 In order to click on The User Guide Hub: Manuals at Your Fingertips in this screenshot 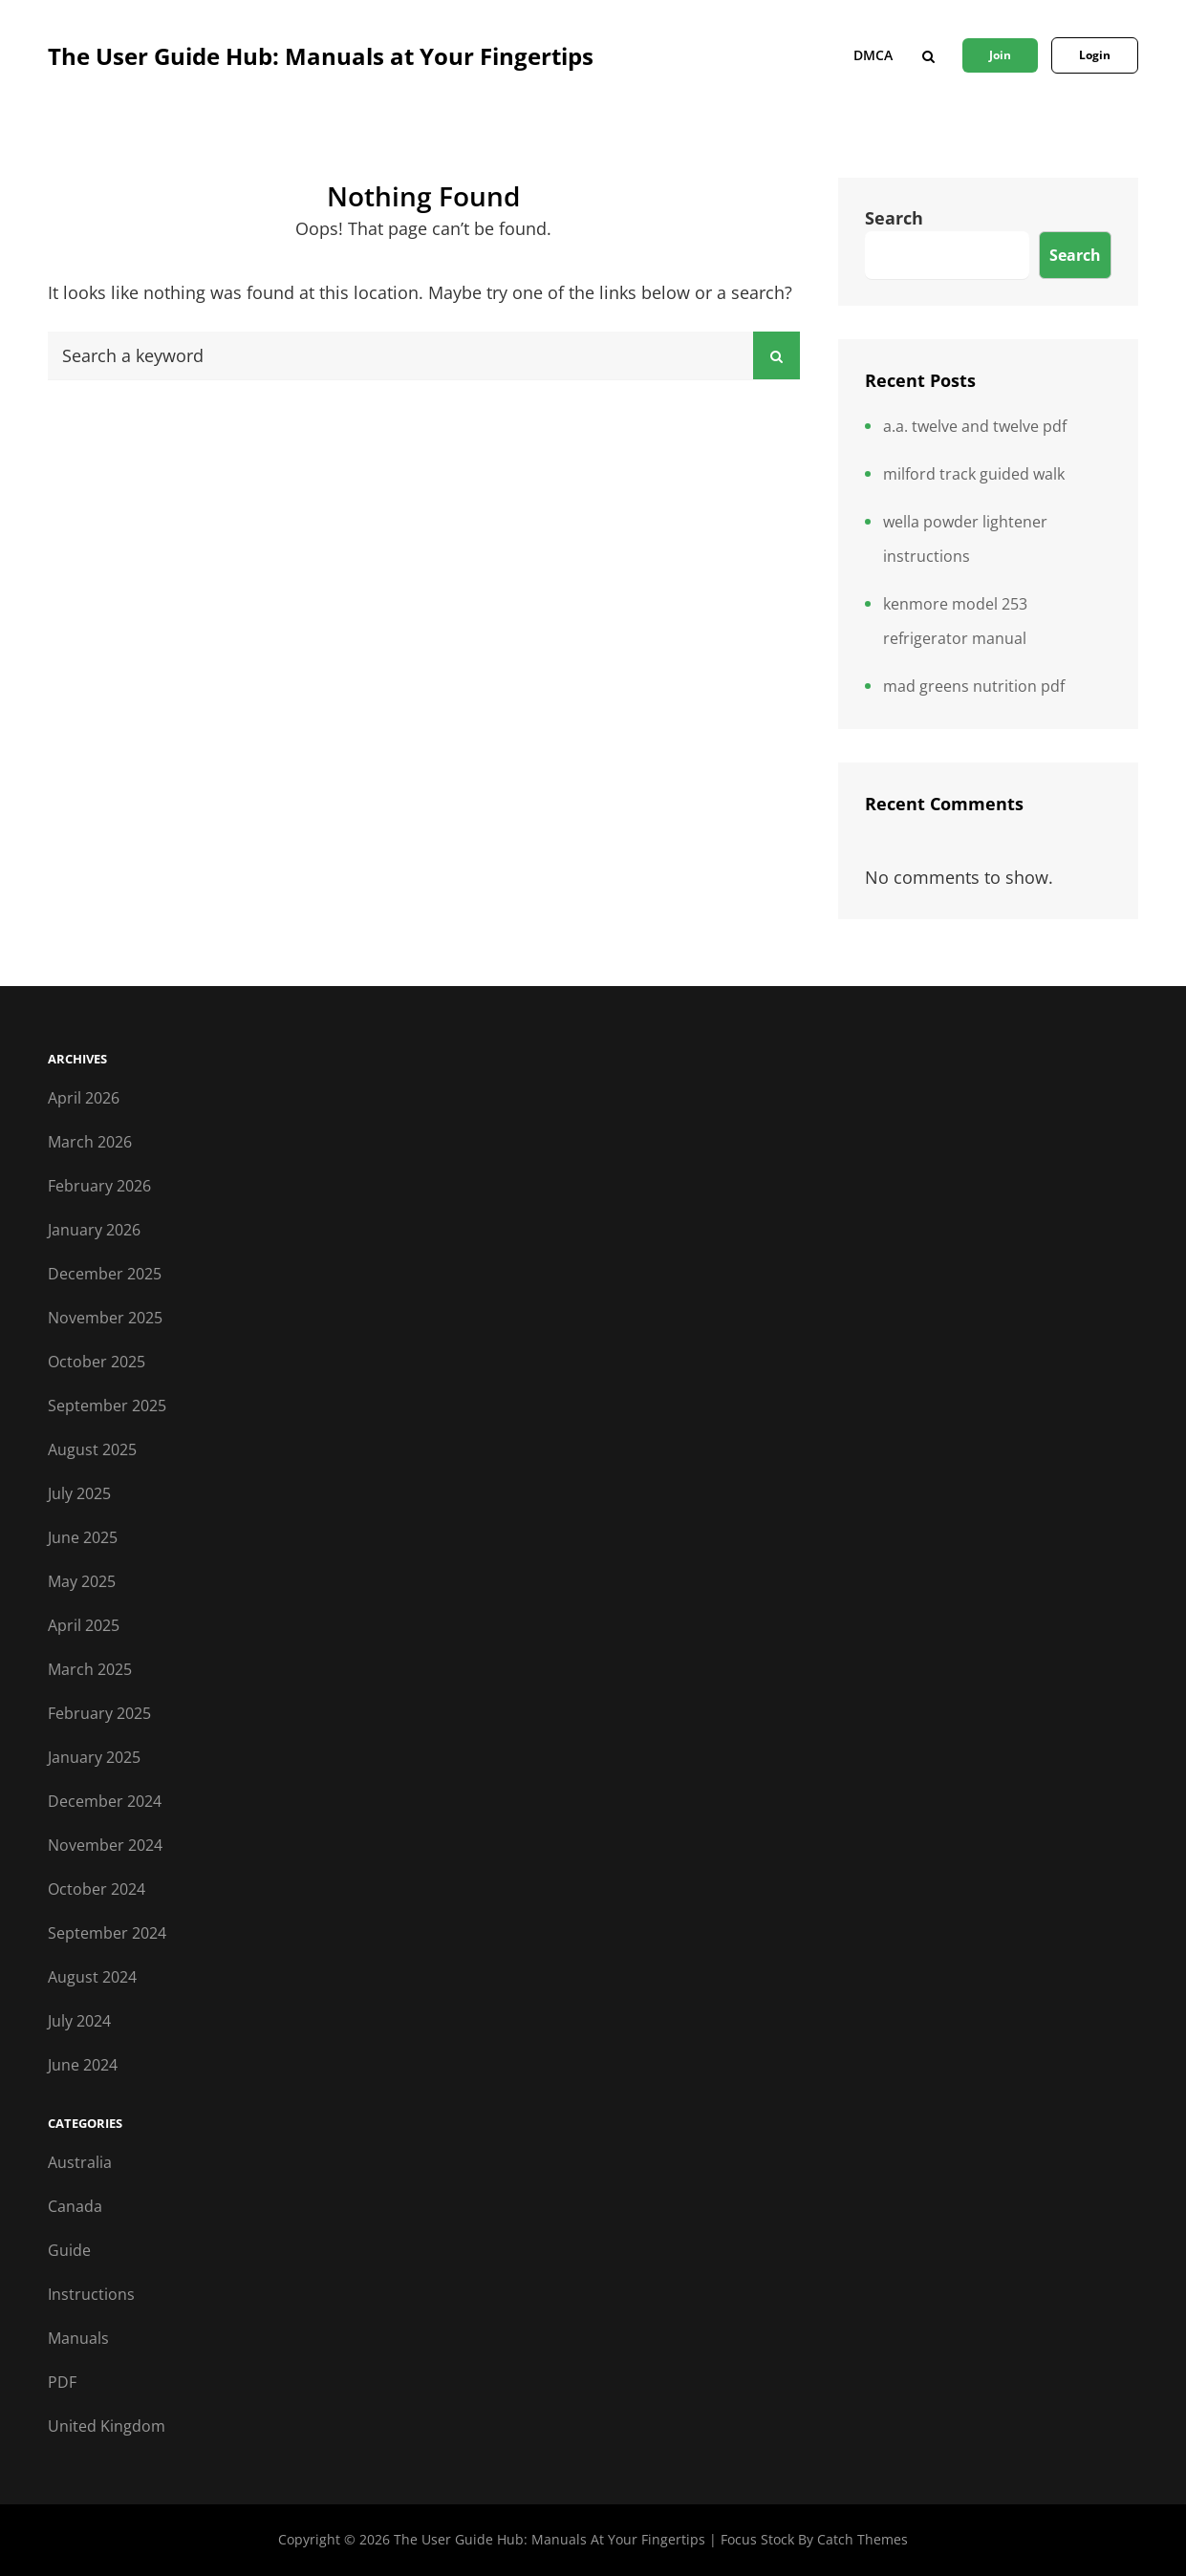, I will do `click(320, 56)`.